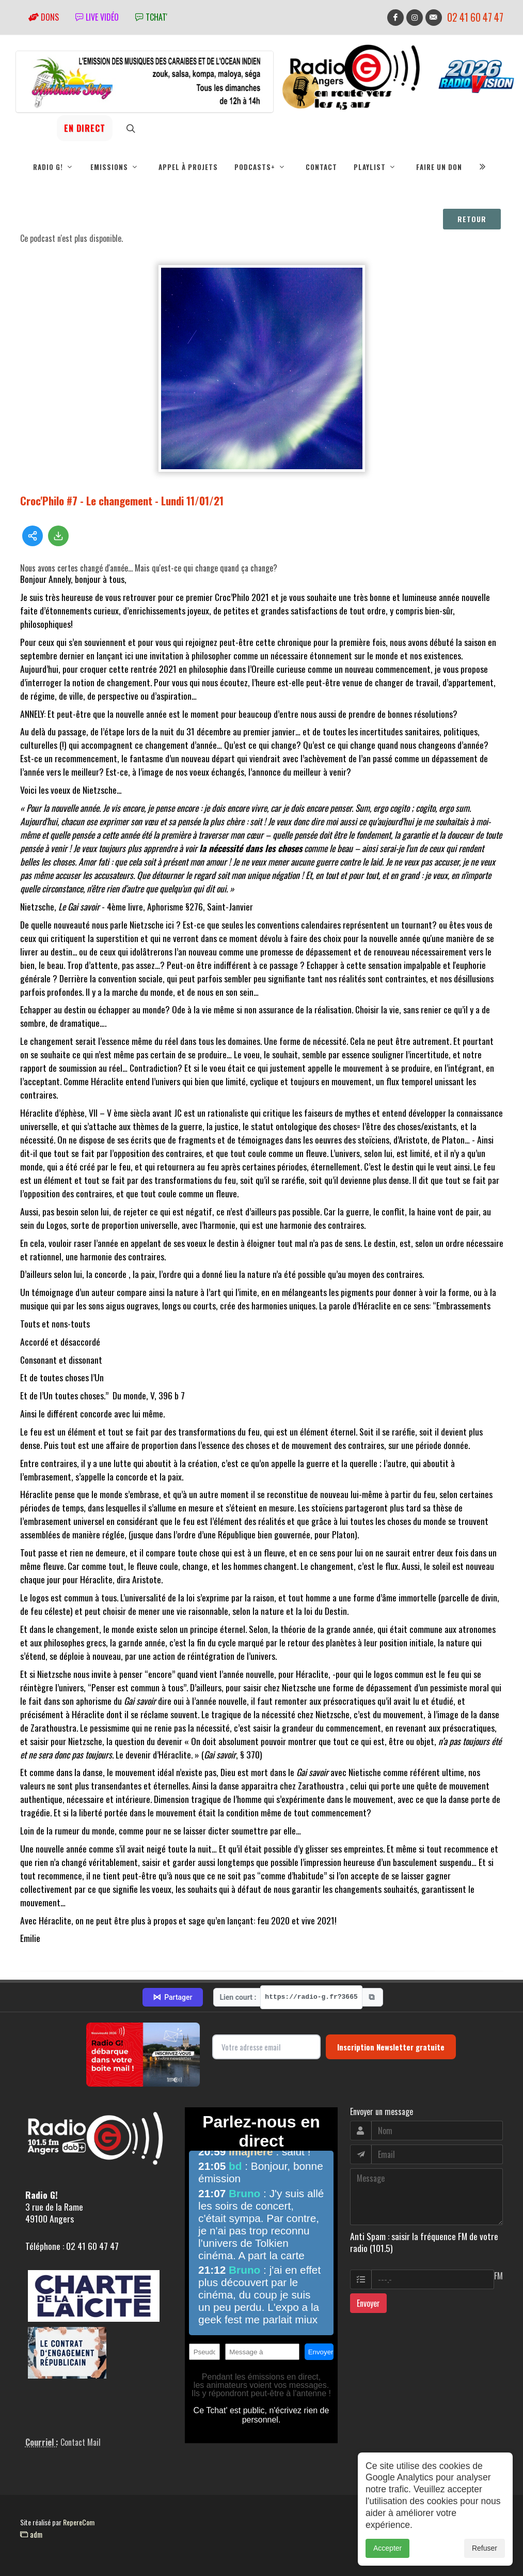 This screenshot has width=523, height=2576. What do you see at coordinates (80, 2442) in the screenshot?
I see `Contact Mail` at bounding box center [80, 2442].